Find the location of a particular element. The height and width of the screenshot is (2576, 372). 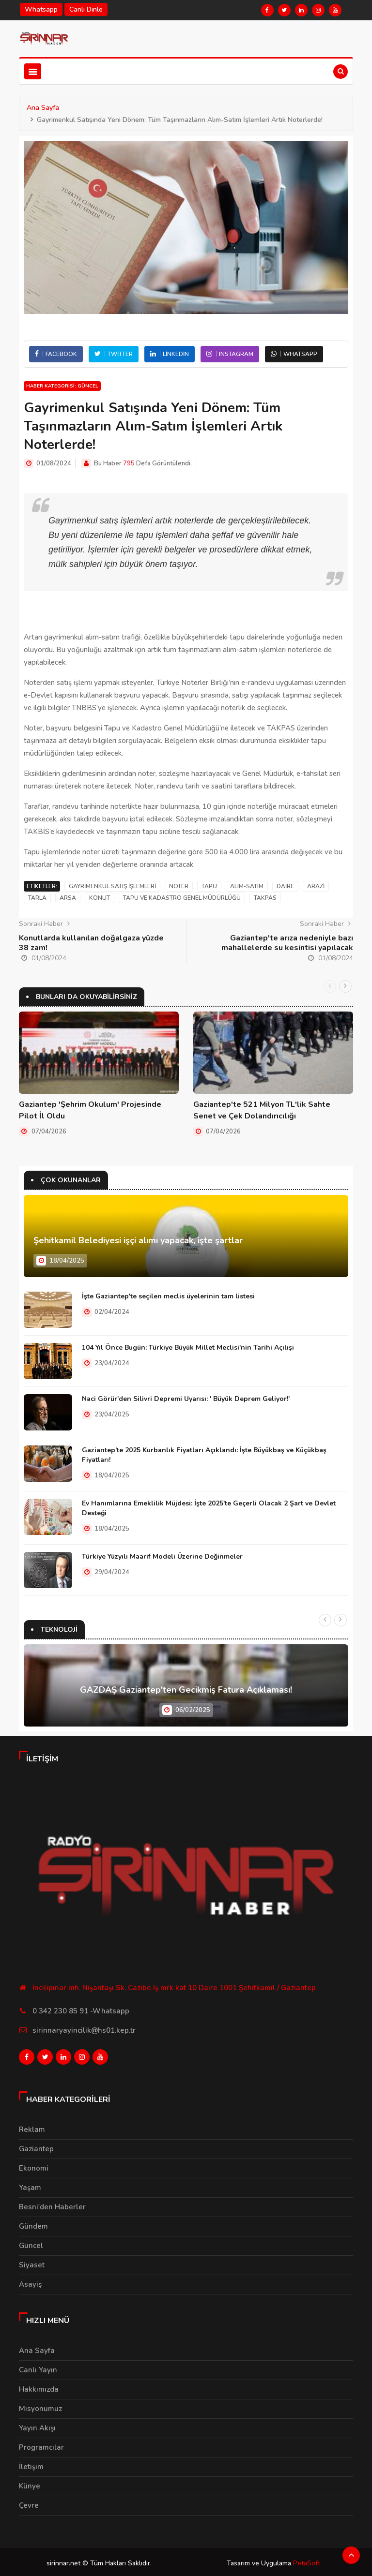

Canlı Dinle is located at coordinates (86, 9).